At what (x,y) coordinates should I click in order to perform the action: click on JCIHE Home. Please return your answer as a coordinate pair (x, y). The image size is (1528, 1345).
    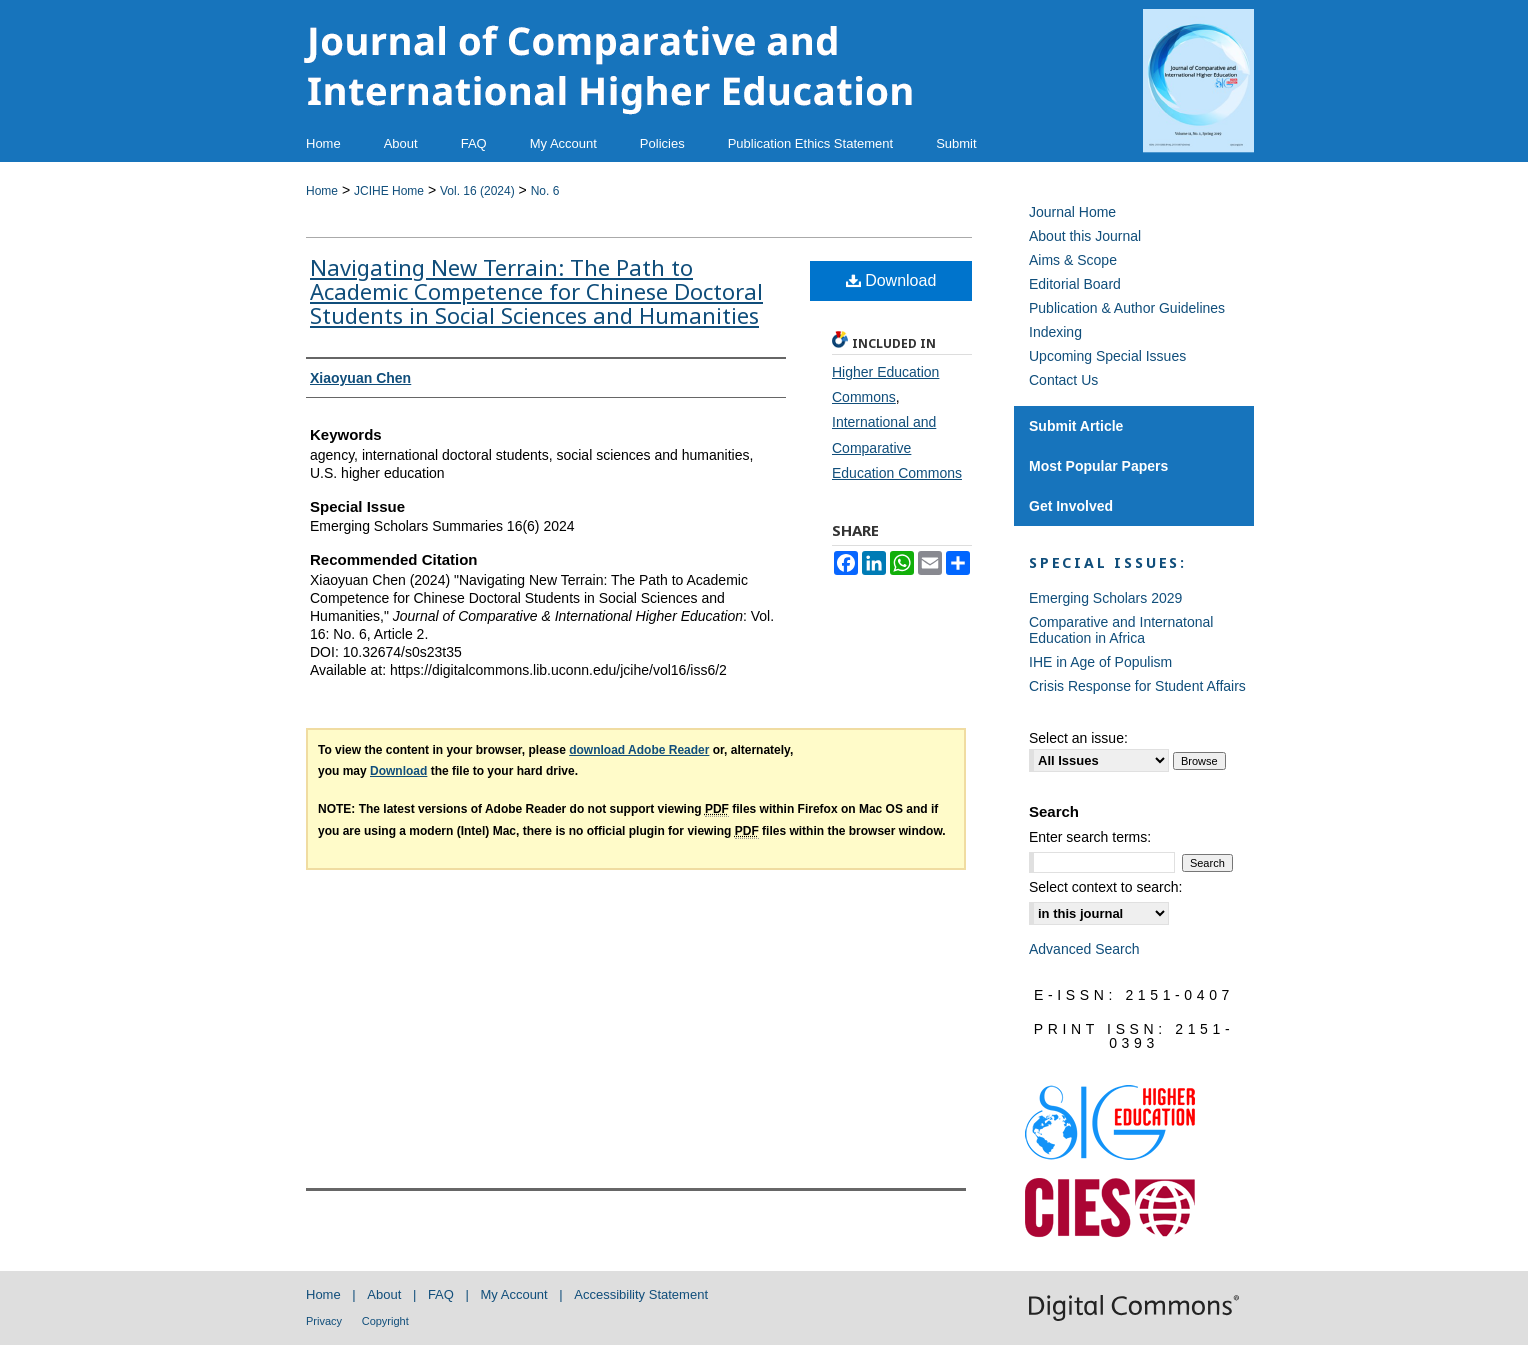
    Looking at the image, I should click on (389, 191).